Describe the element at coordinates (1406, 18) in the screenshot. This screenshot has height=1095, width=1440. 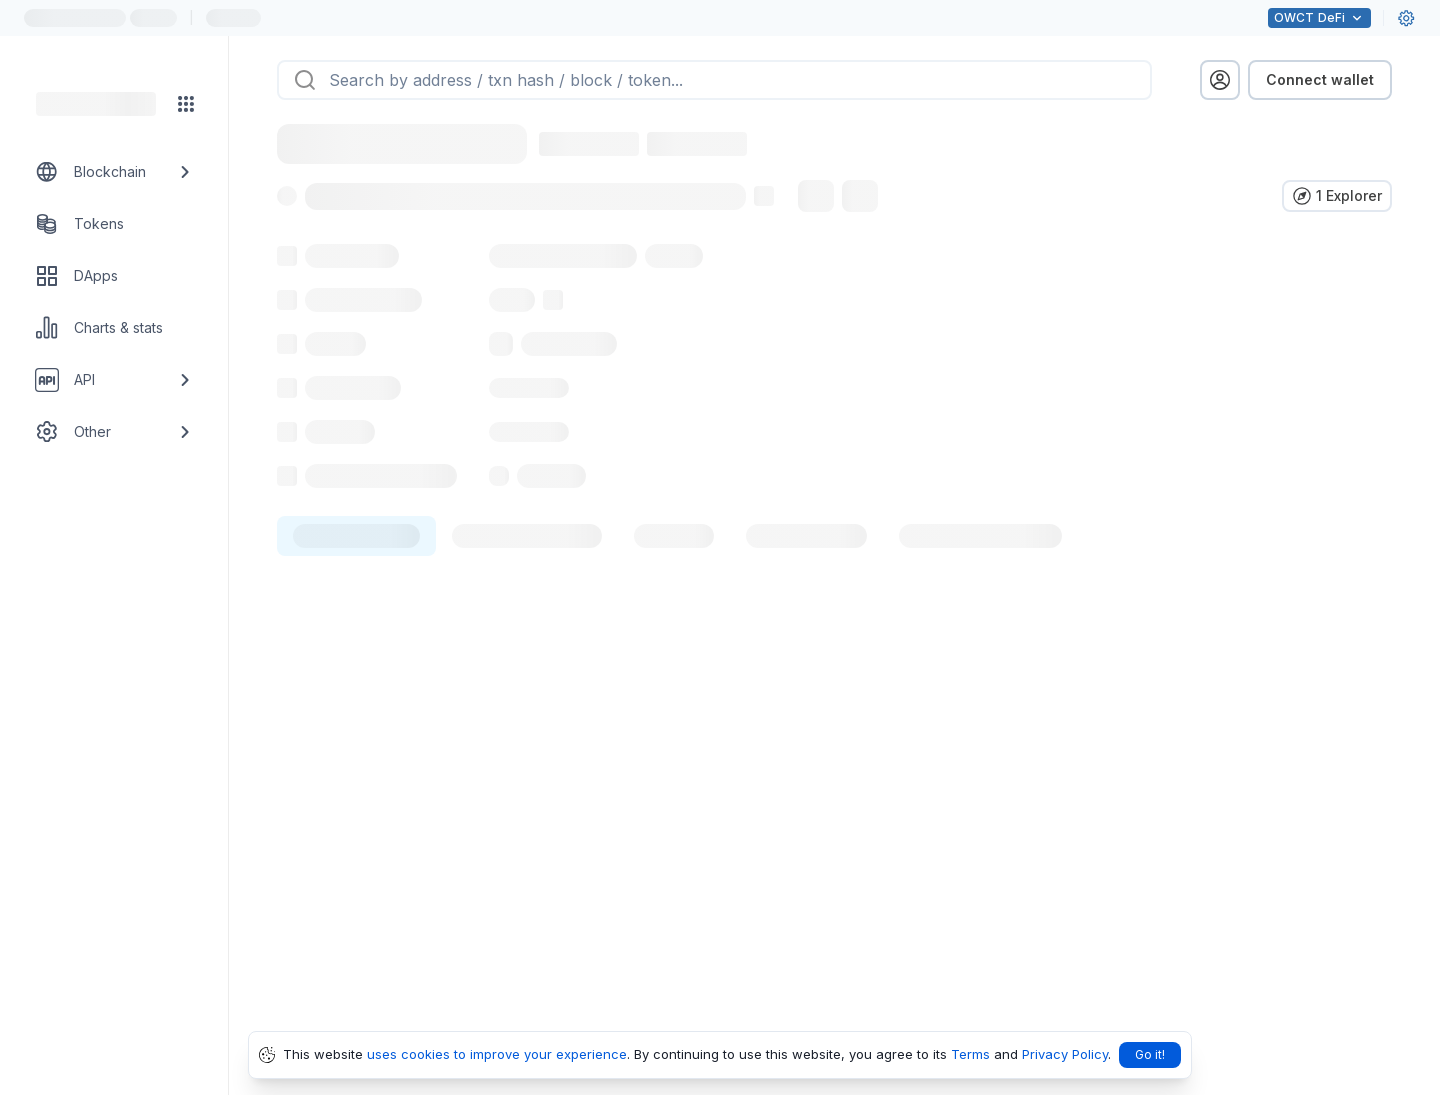
I see `[User settings]` at that location.